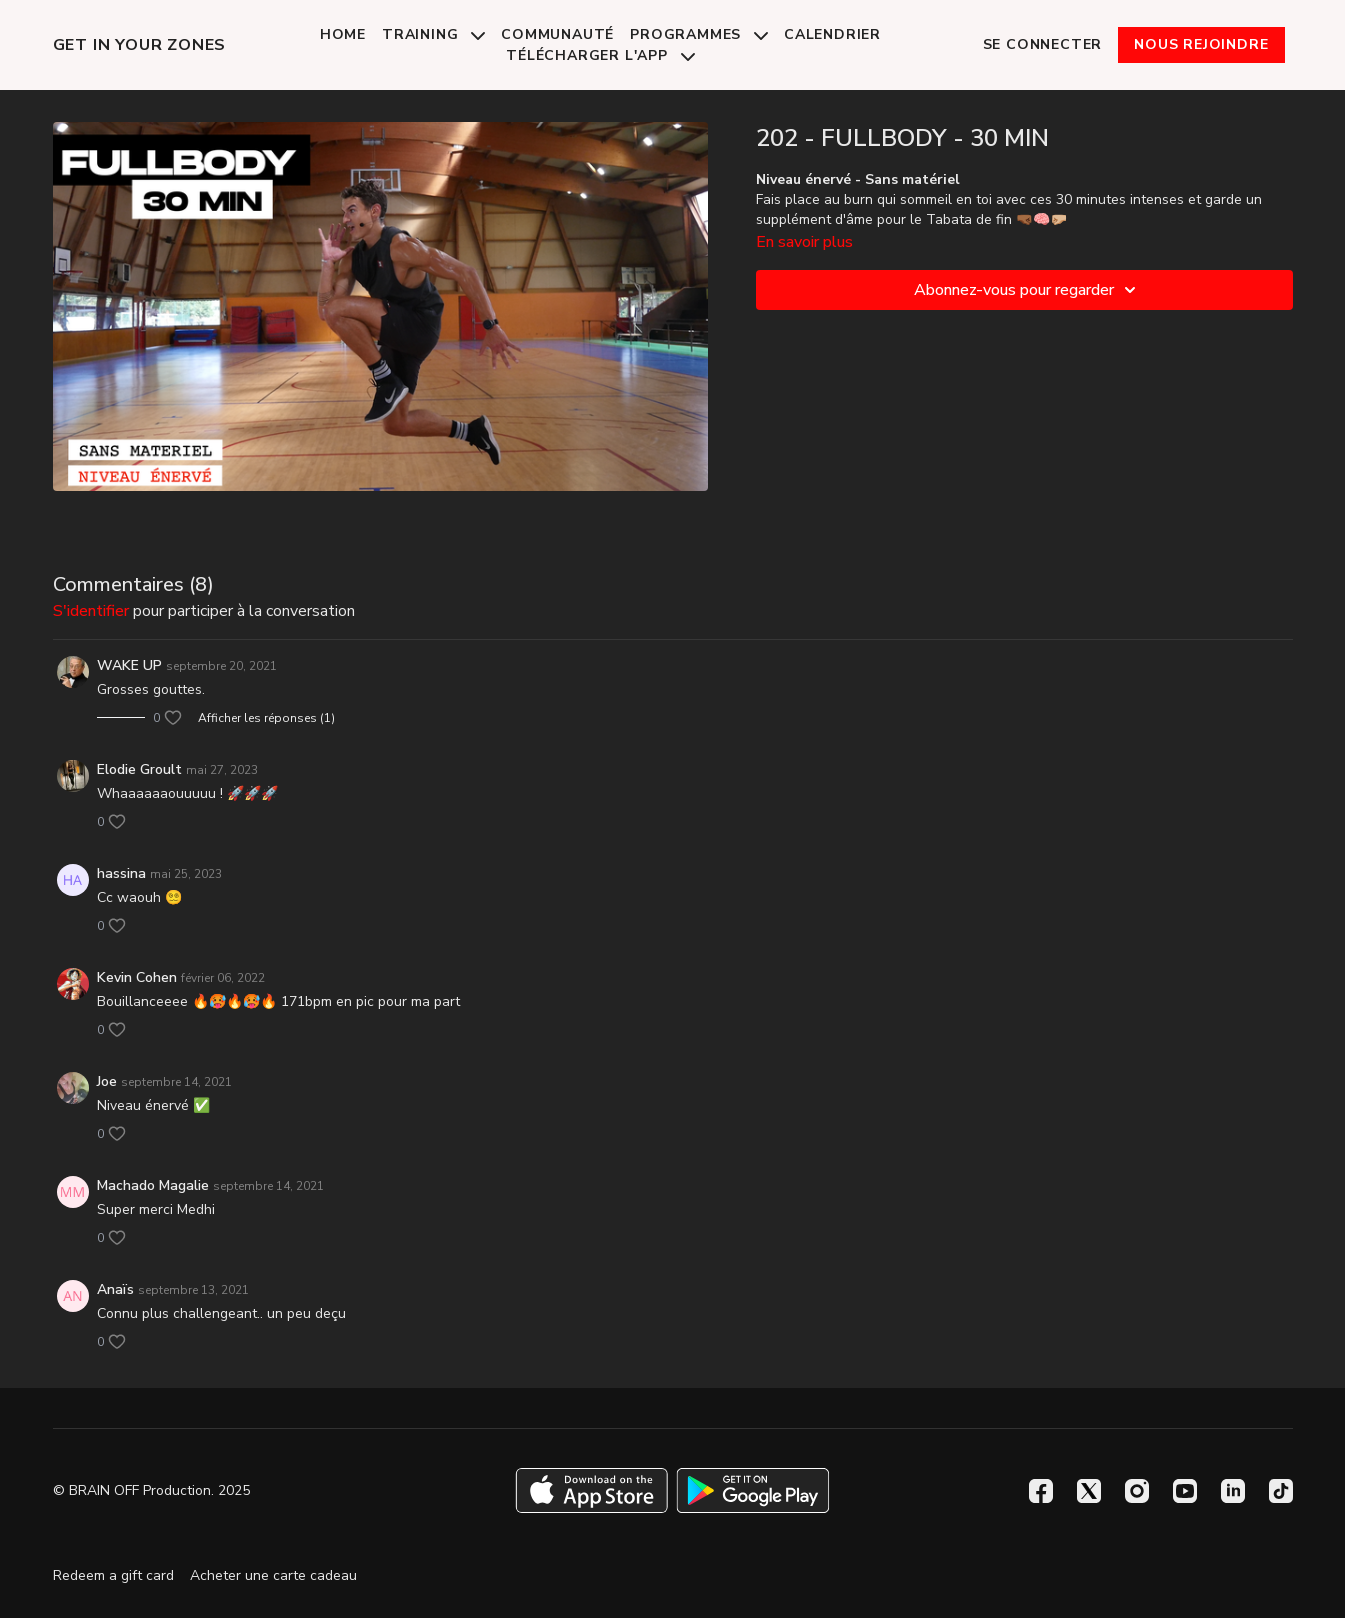 Image resolution: width=1345 pixels, height=1618 pixels. I want to click on Calendrier, so click(832, 34).